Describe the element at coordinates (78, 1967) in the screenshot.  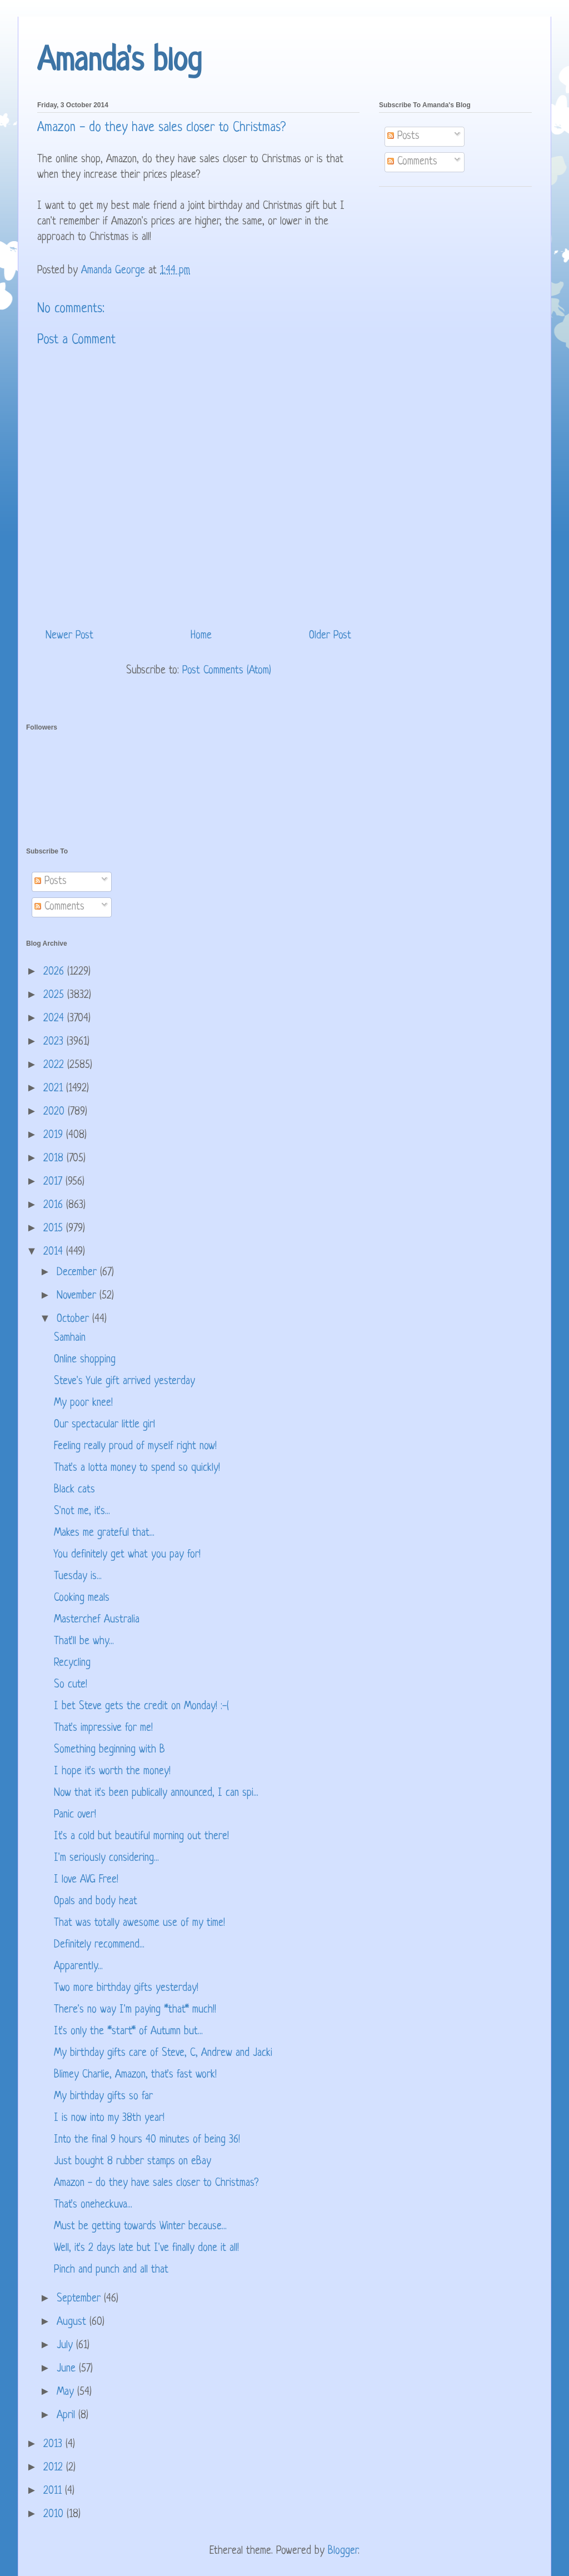
I see `Apparently...` at that location.